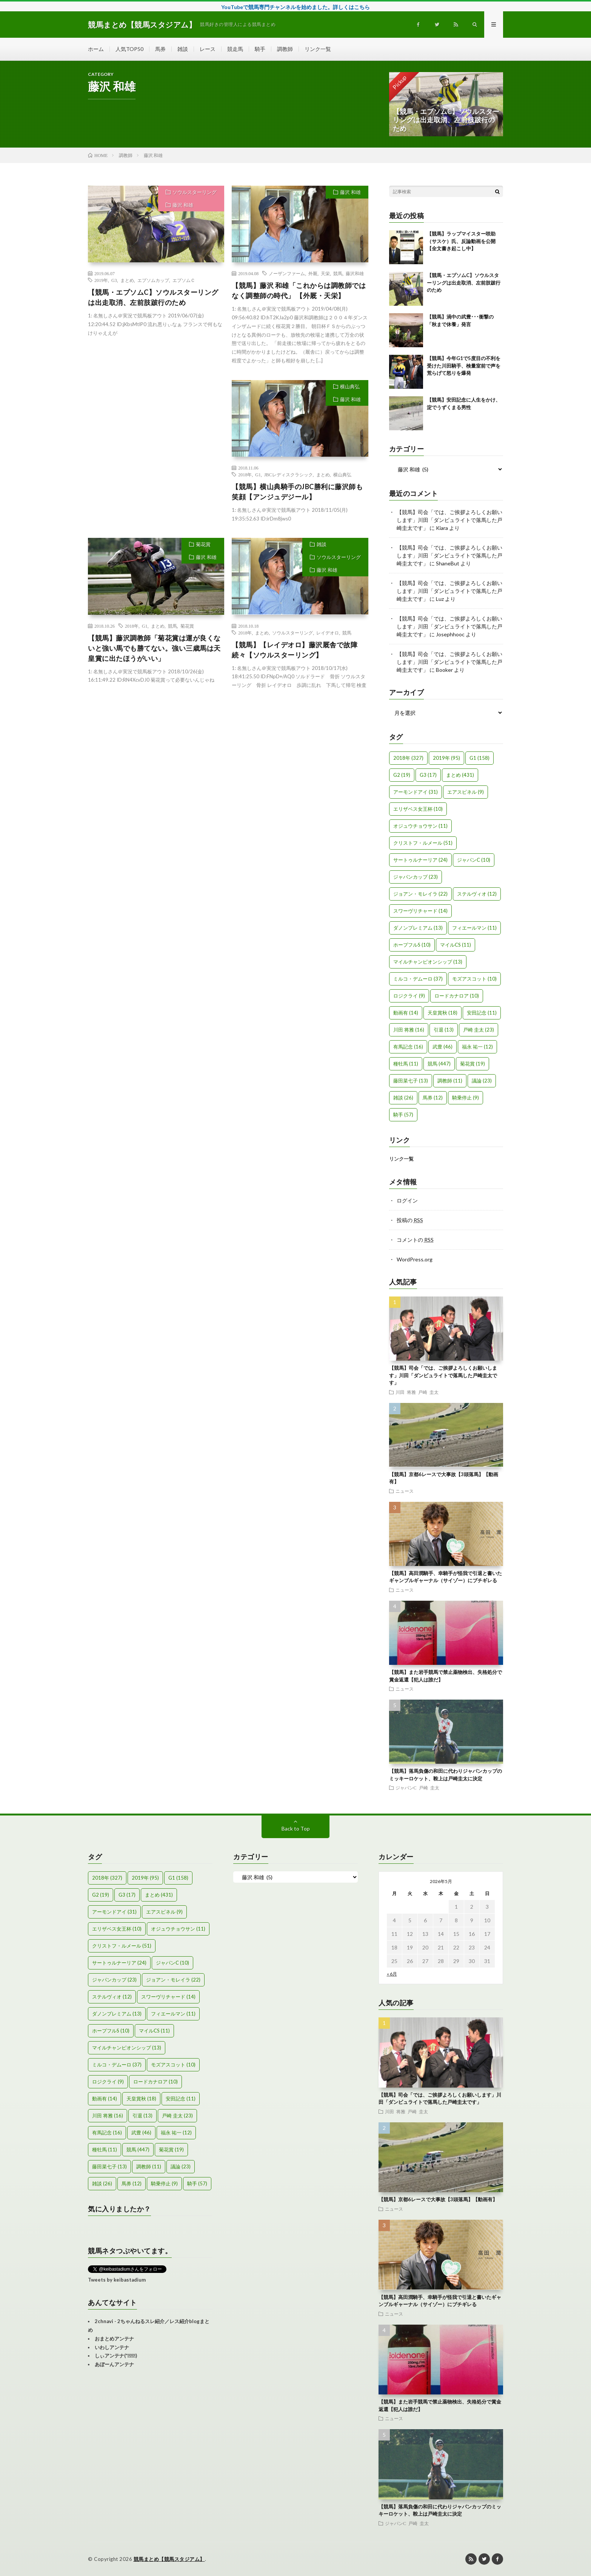  Describe the element at coordinates (403, 1098) in the screenshot. I see `雑談 [雑談 (26個の項目)]` at that location.